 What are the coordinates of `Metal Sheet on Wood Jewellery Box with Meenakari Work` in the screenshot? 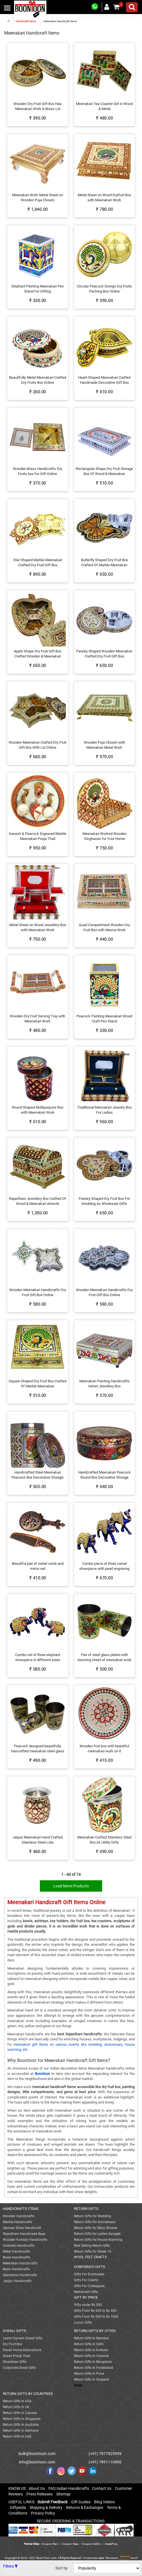 It's located at (37, 927).